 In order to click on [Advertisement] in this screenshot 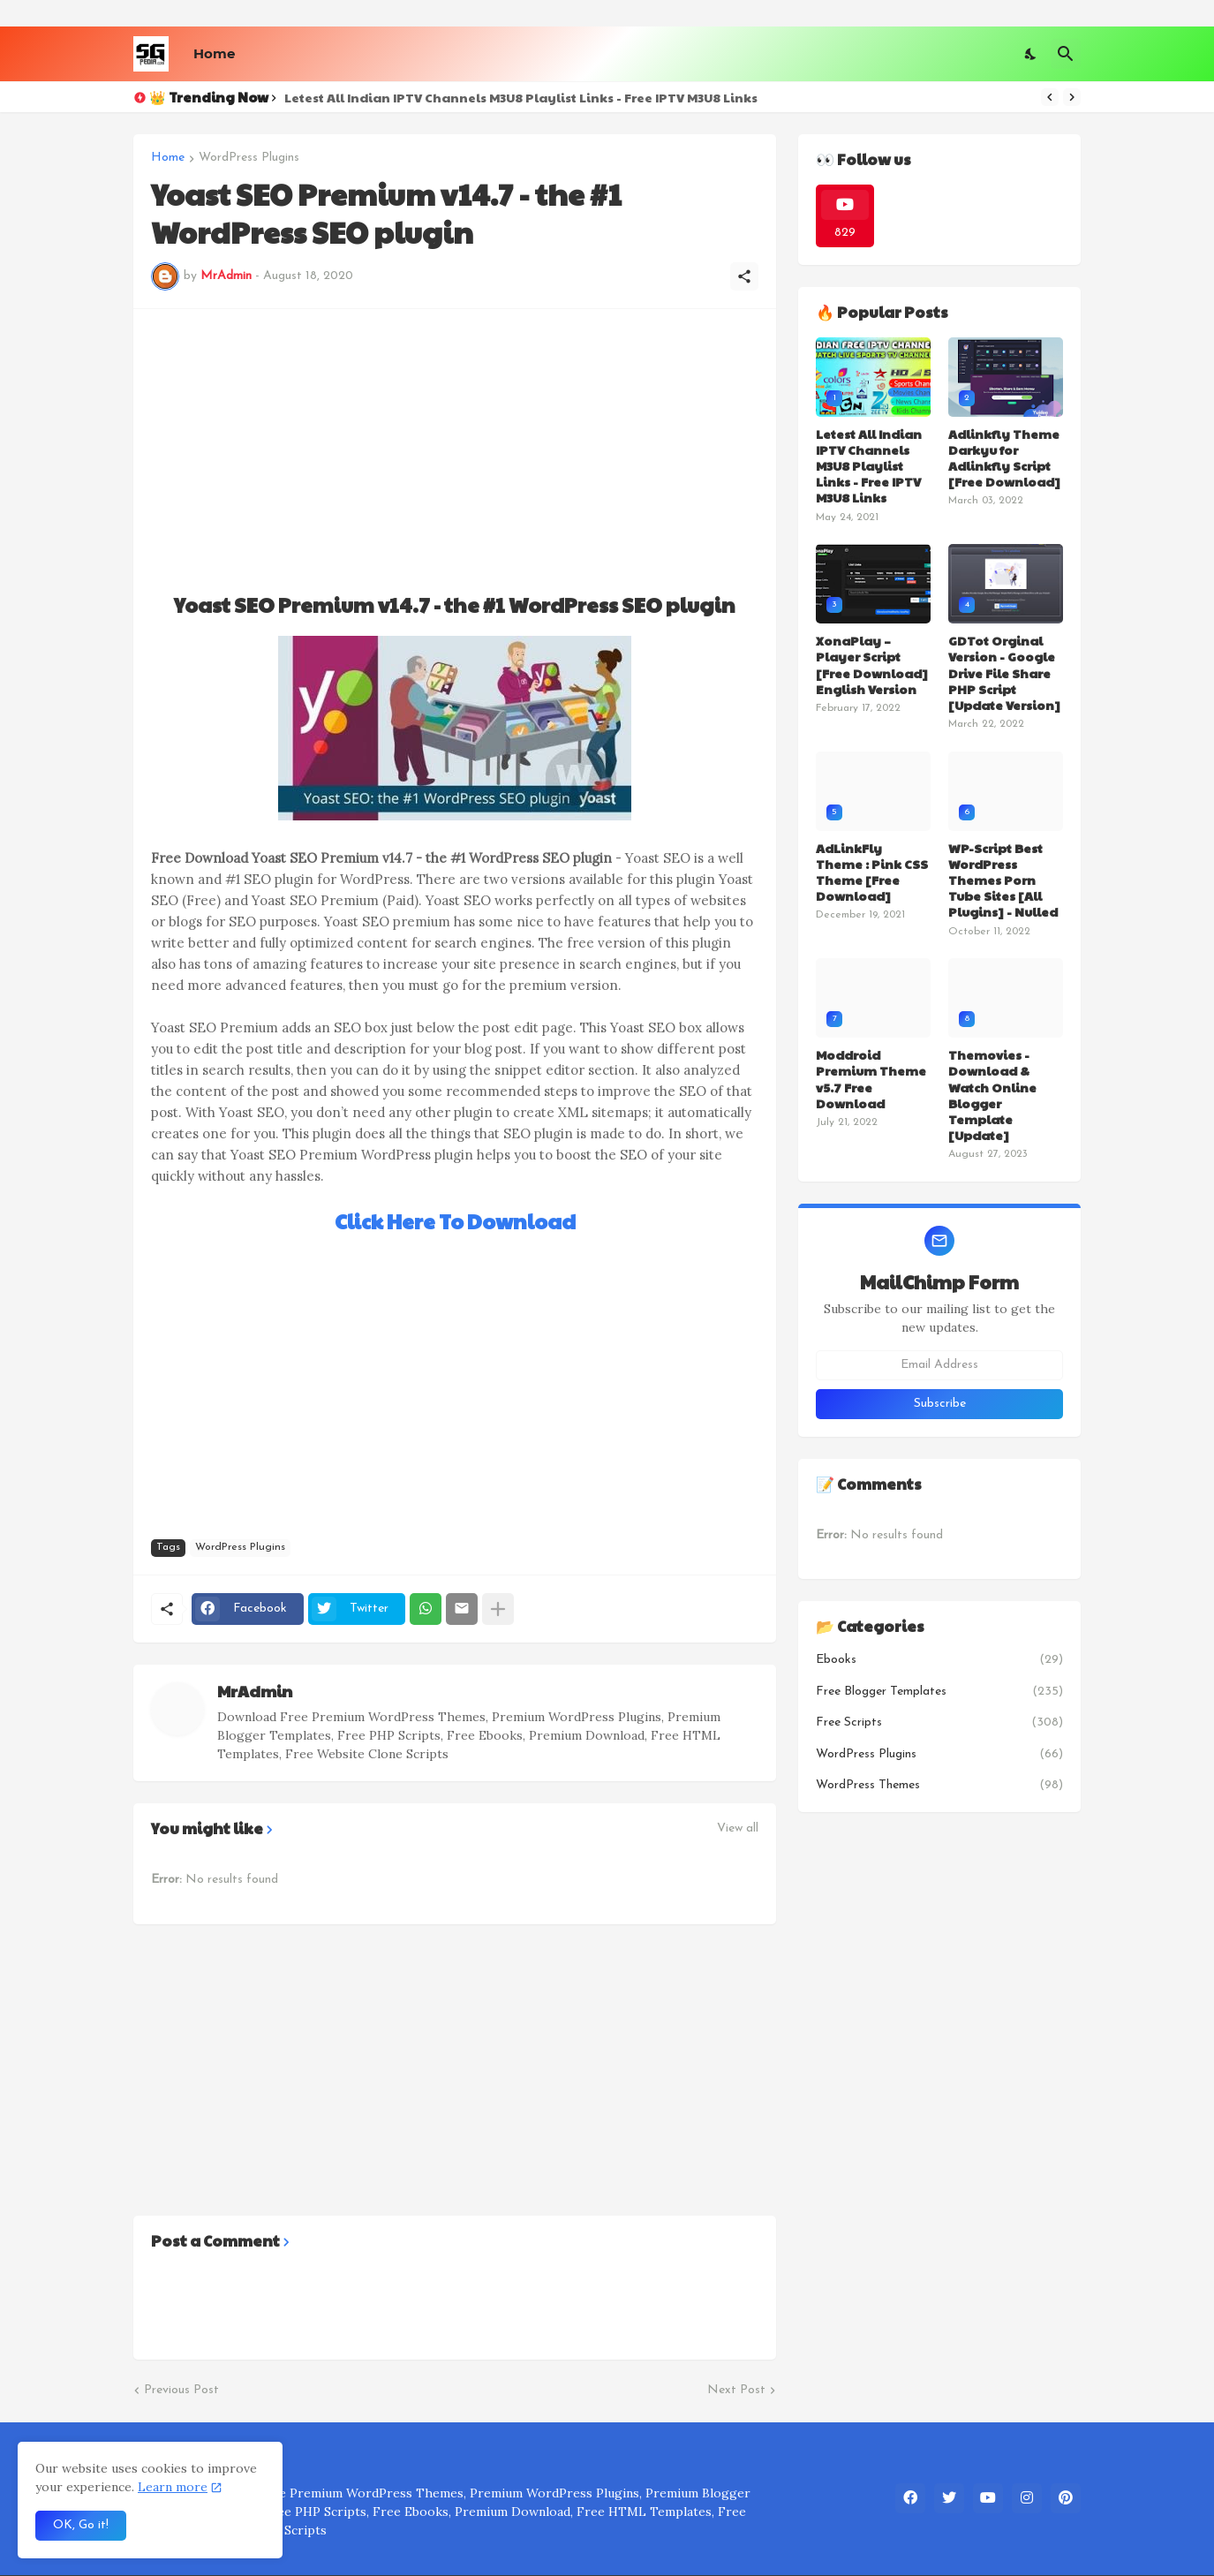, I will do `click(454, 450)`.